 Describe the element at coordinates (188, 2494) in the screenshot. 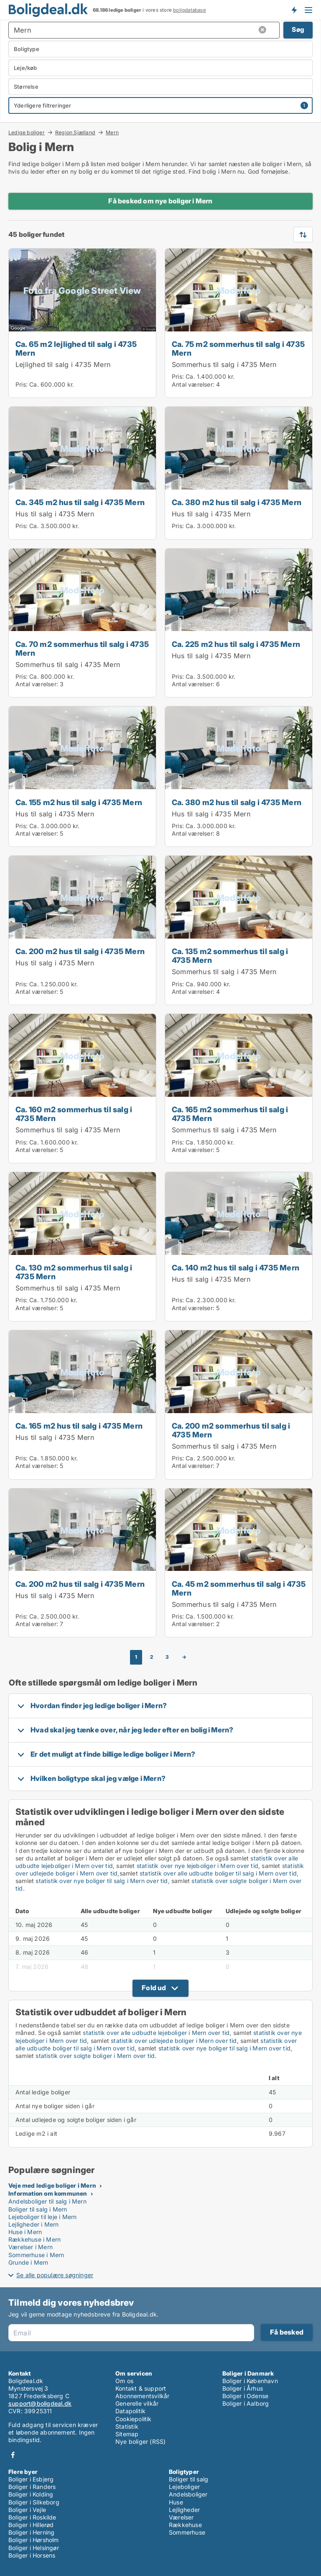

I see `Andelsboliger` at that location.